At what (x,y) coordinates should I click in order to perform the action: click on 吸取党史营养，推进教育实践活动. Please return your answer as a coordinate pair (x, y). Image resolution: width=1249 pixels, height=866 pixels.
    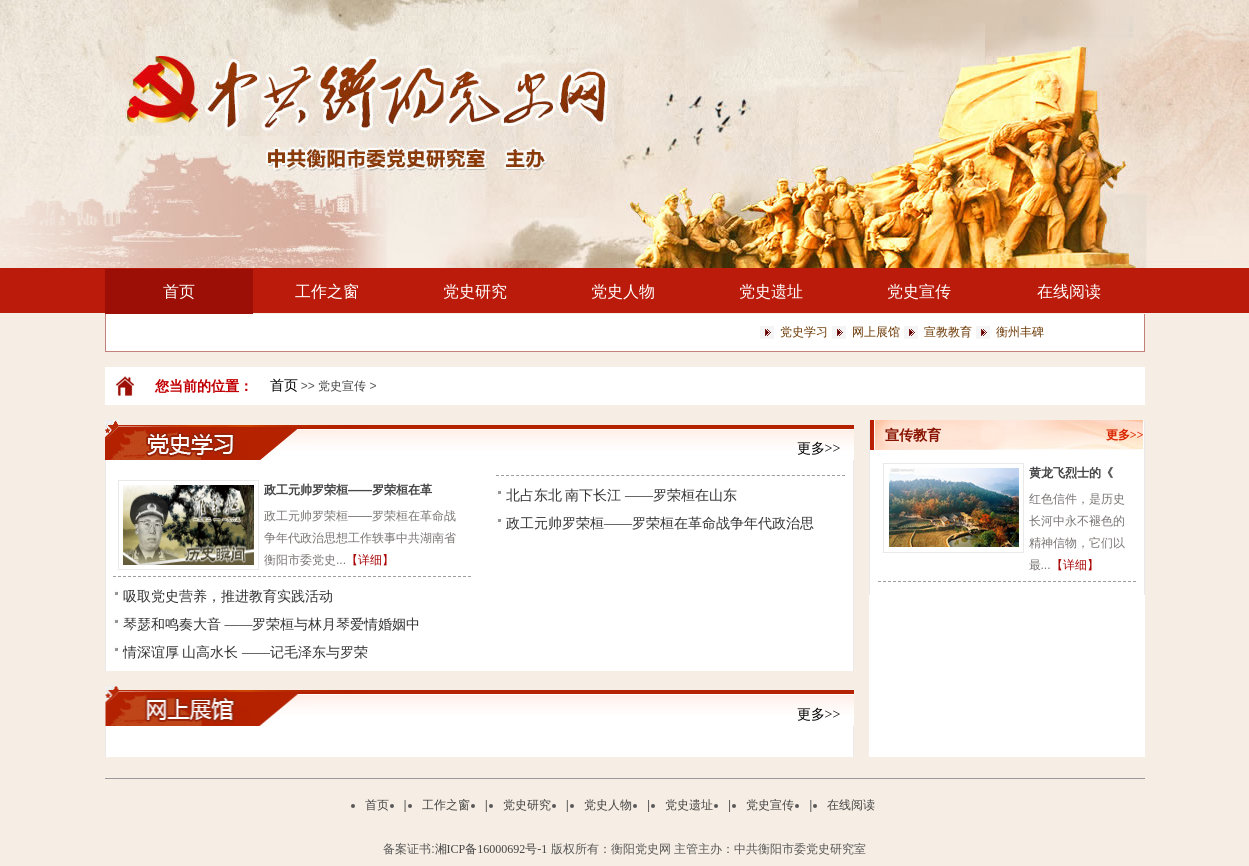
    Looking at the image, I should click on (228, 596).